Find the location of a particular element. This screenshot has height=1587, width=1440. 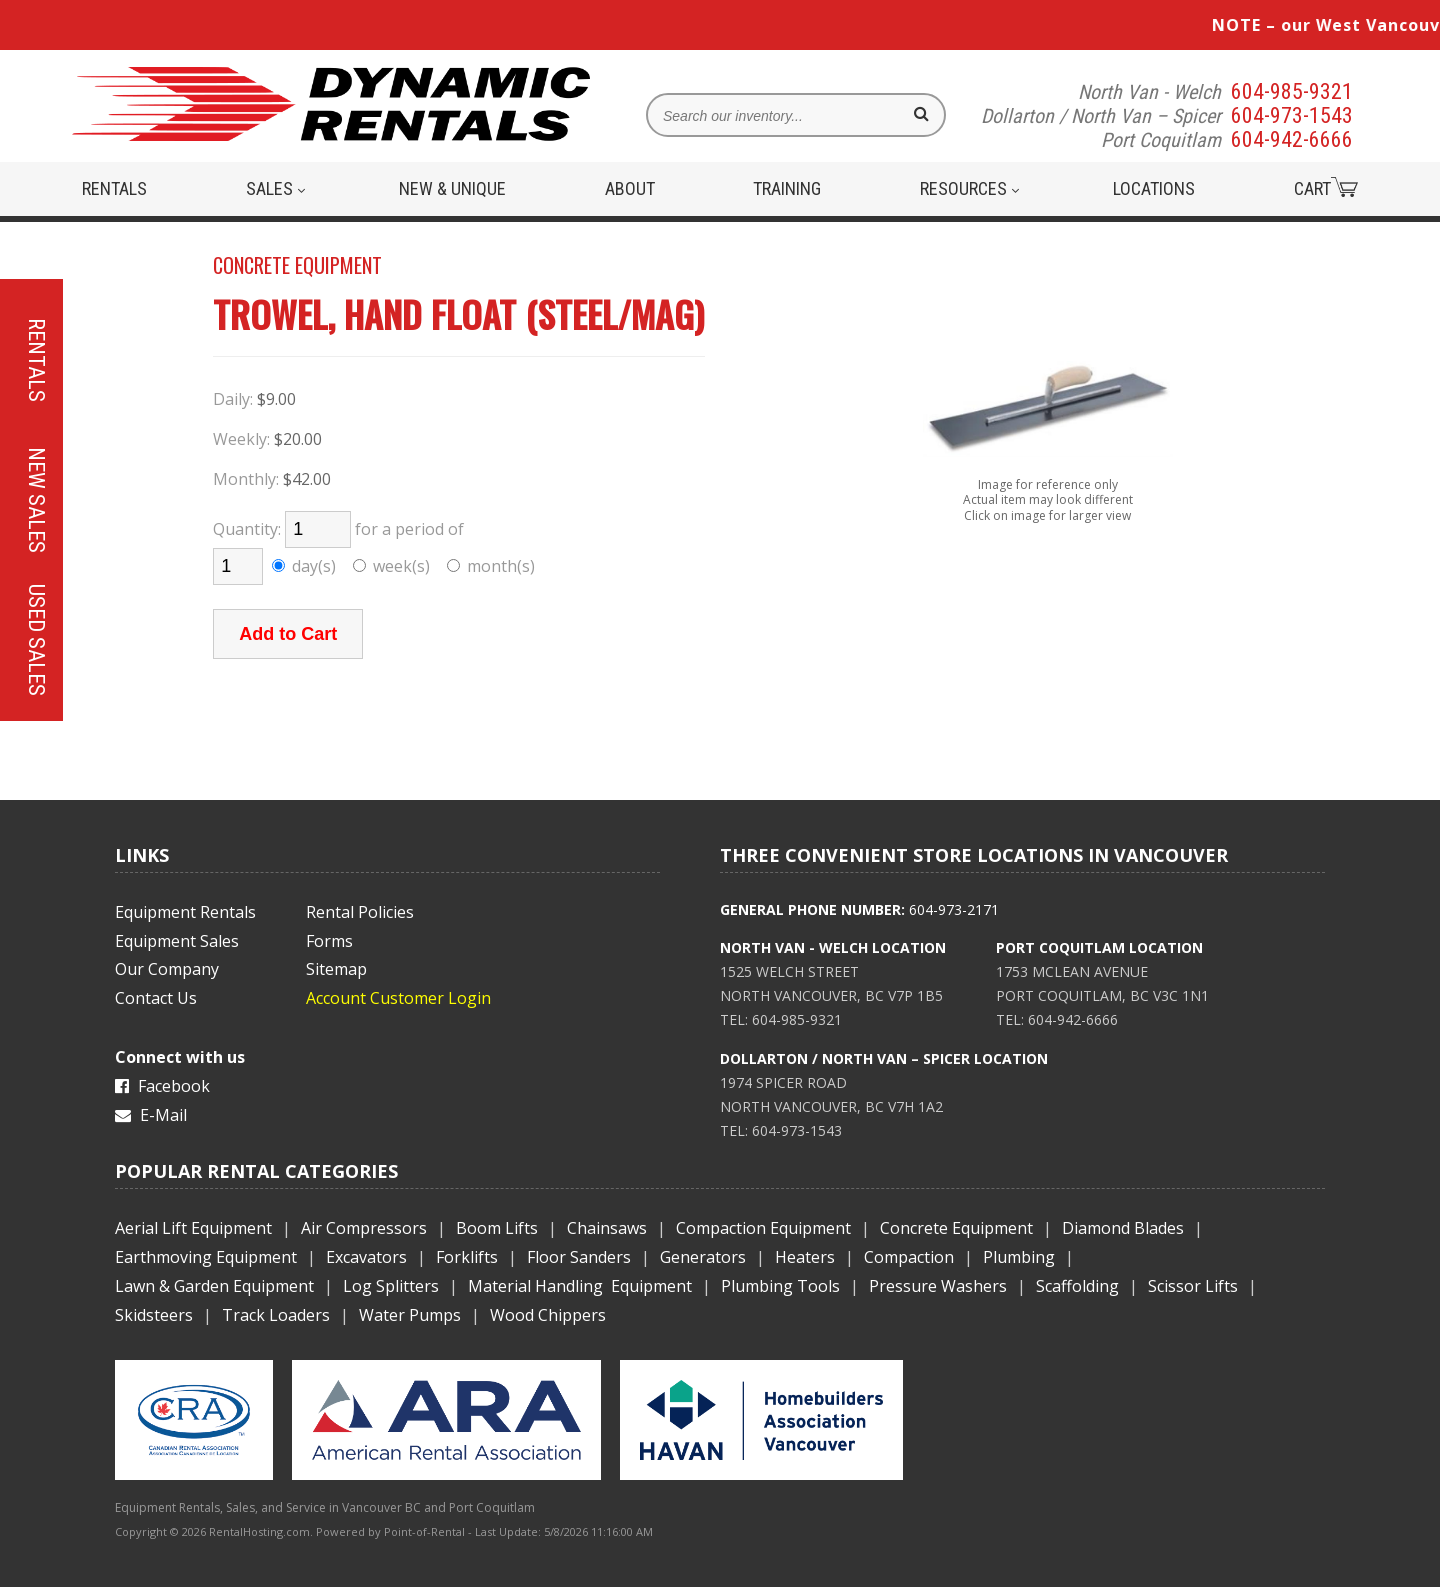

Boom Lifts is located at coordinates (497, 1228).